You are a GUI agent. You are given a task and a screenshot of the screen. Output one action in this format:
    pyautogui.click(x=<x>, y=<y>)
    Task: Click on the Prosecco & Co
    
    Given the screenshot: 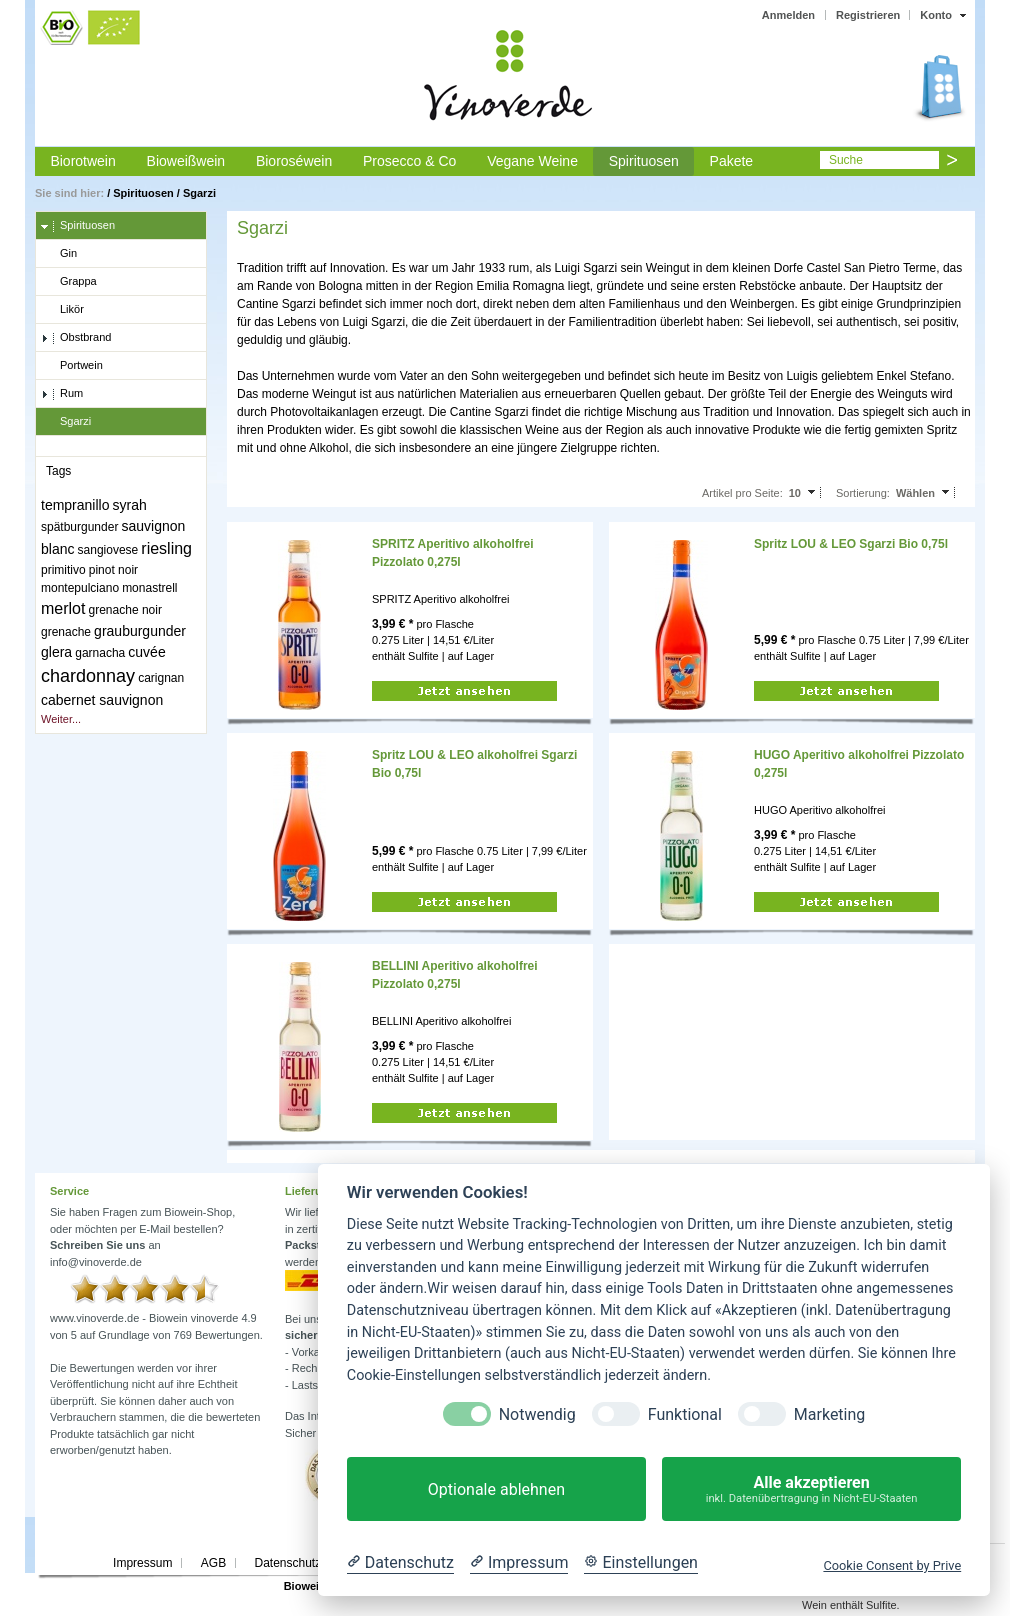 What is the action you would take?
    pyautogui.click(x=409, y=161)
    